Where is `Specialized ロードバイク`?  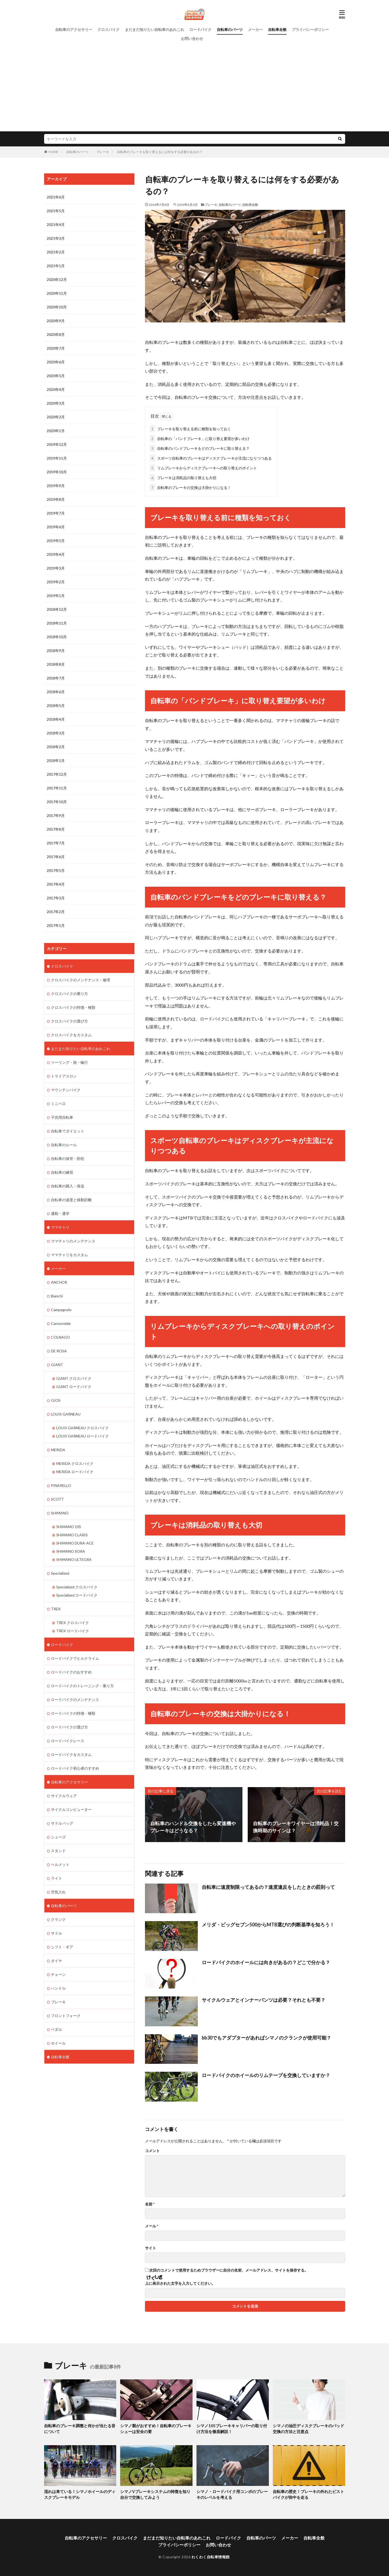
Specialized ロードバイク is located at coordinates (76, 1595).